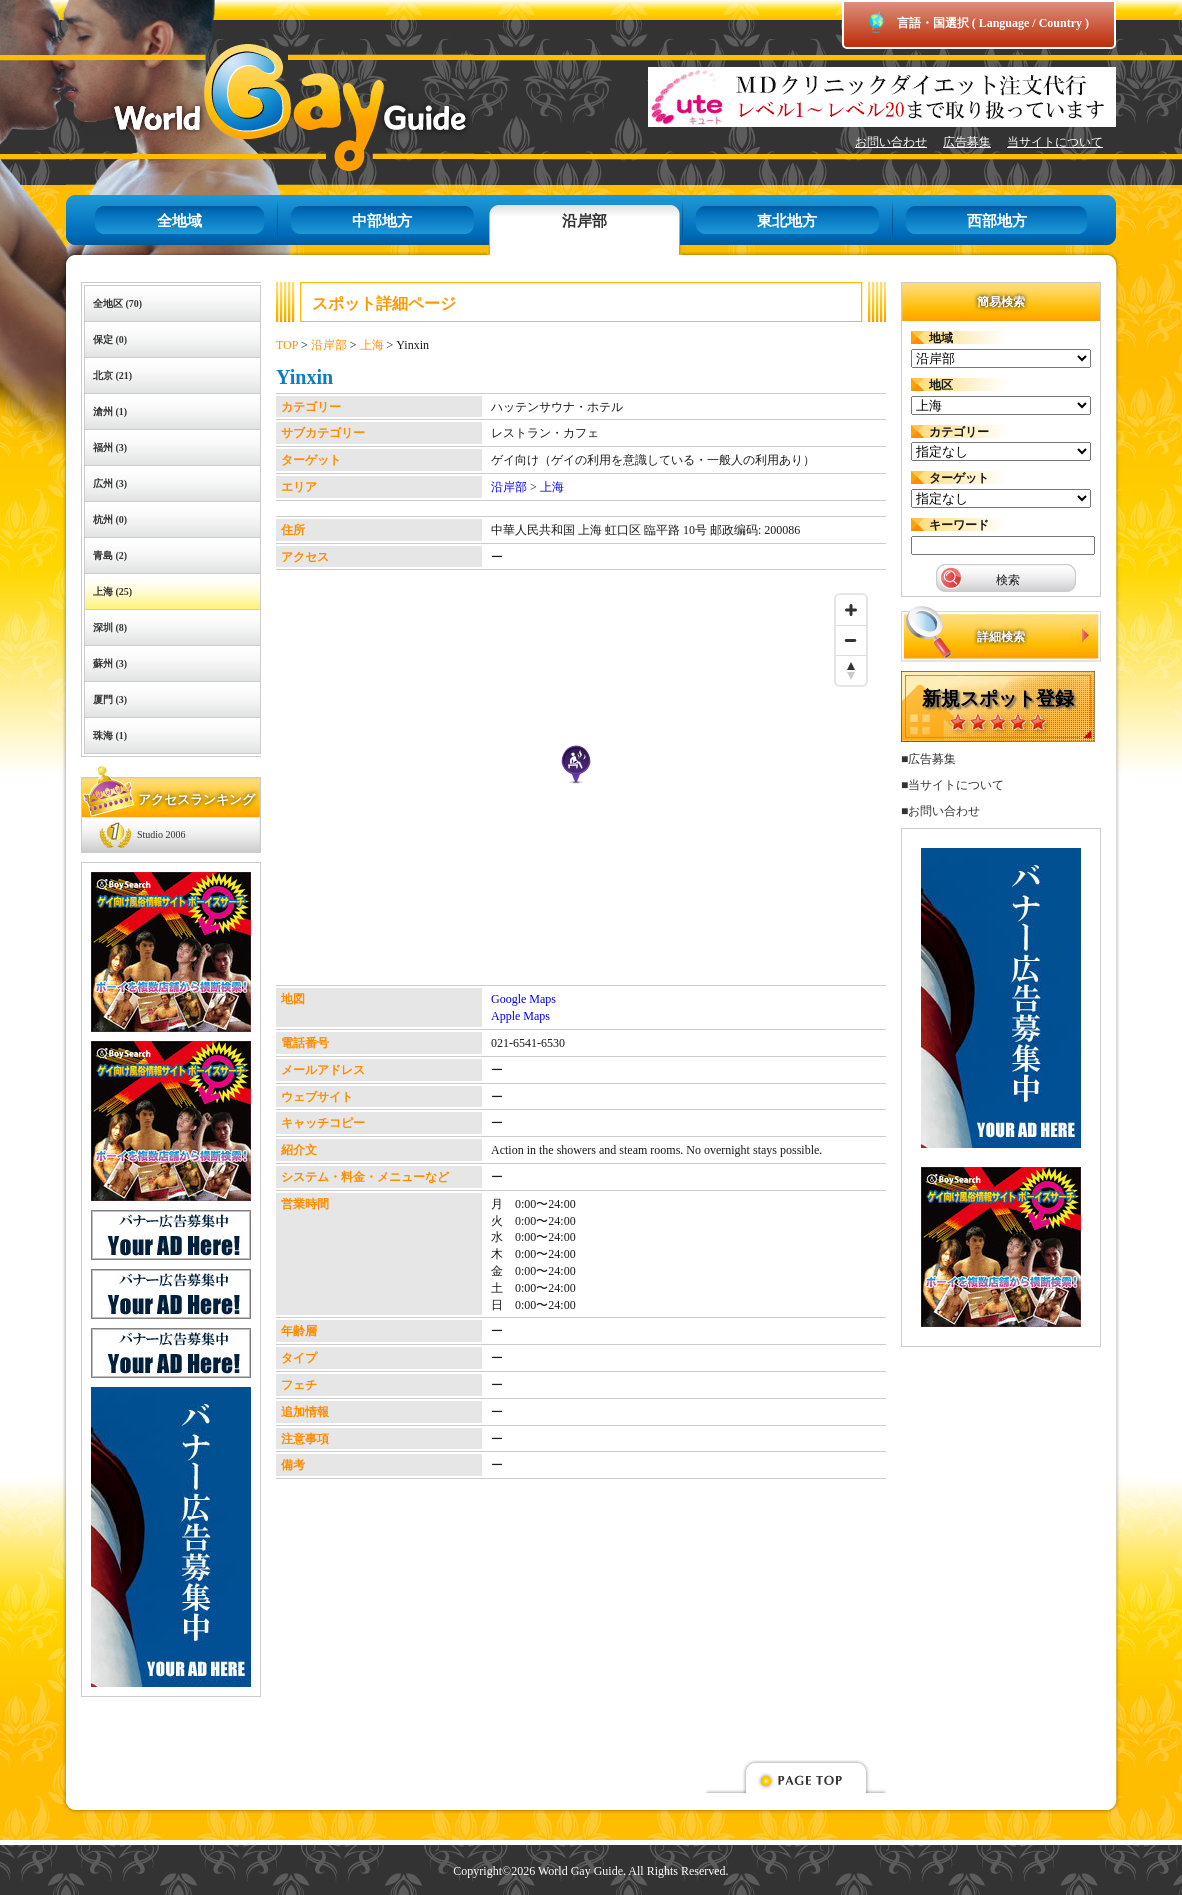 This screenshot has width=1182, height=1895. Describe the element at coordinates (287, 345) in the screenshot. I see `TOP` at that location.